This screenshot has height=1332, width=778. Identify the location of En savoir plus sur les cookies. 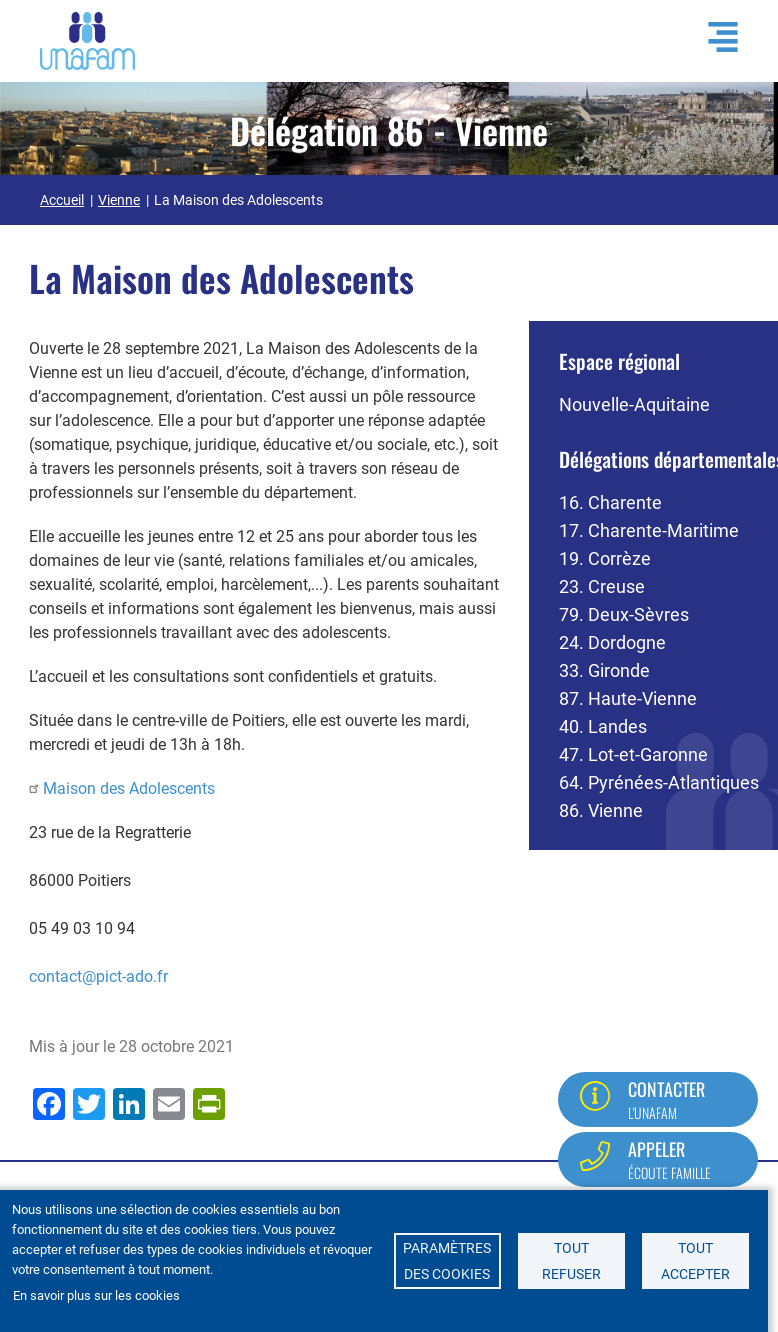
(96, 1295).